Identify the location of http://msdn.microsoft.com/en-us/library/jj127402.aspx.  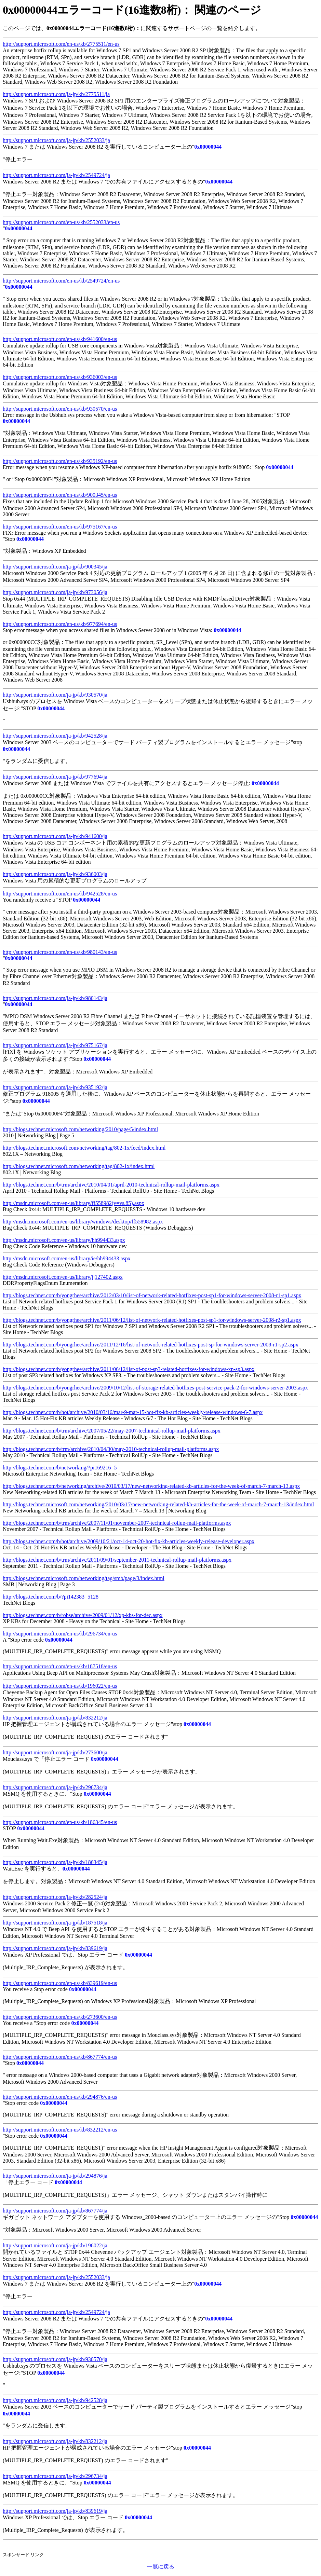
(63, 1277).